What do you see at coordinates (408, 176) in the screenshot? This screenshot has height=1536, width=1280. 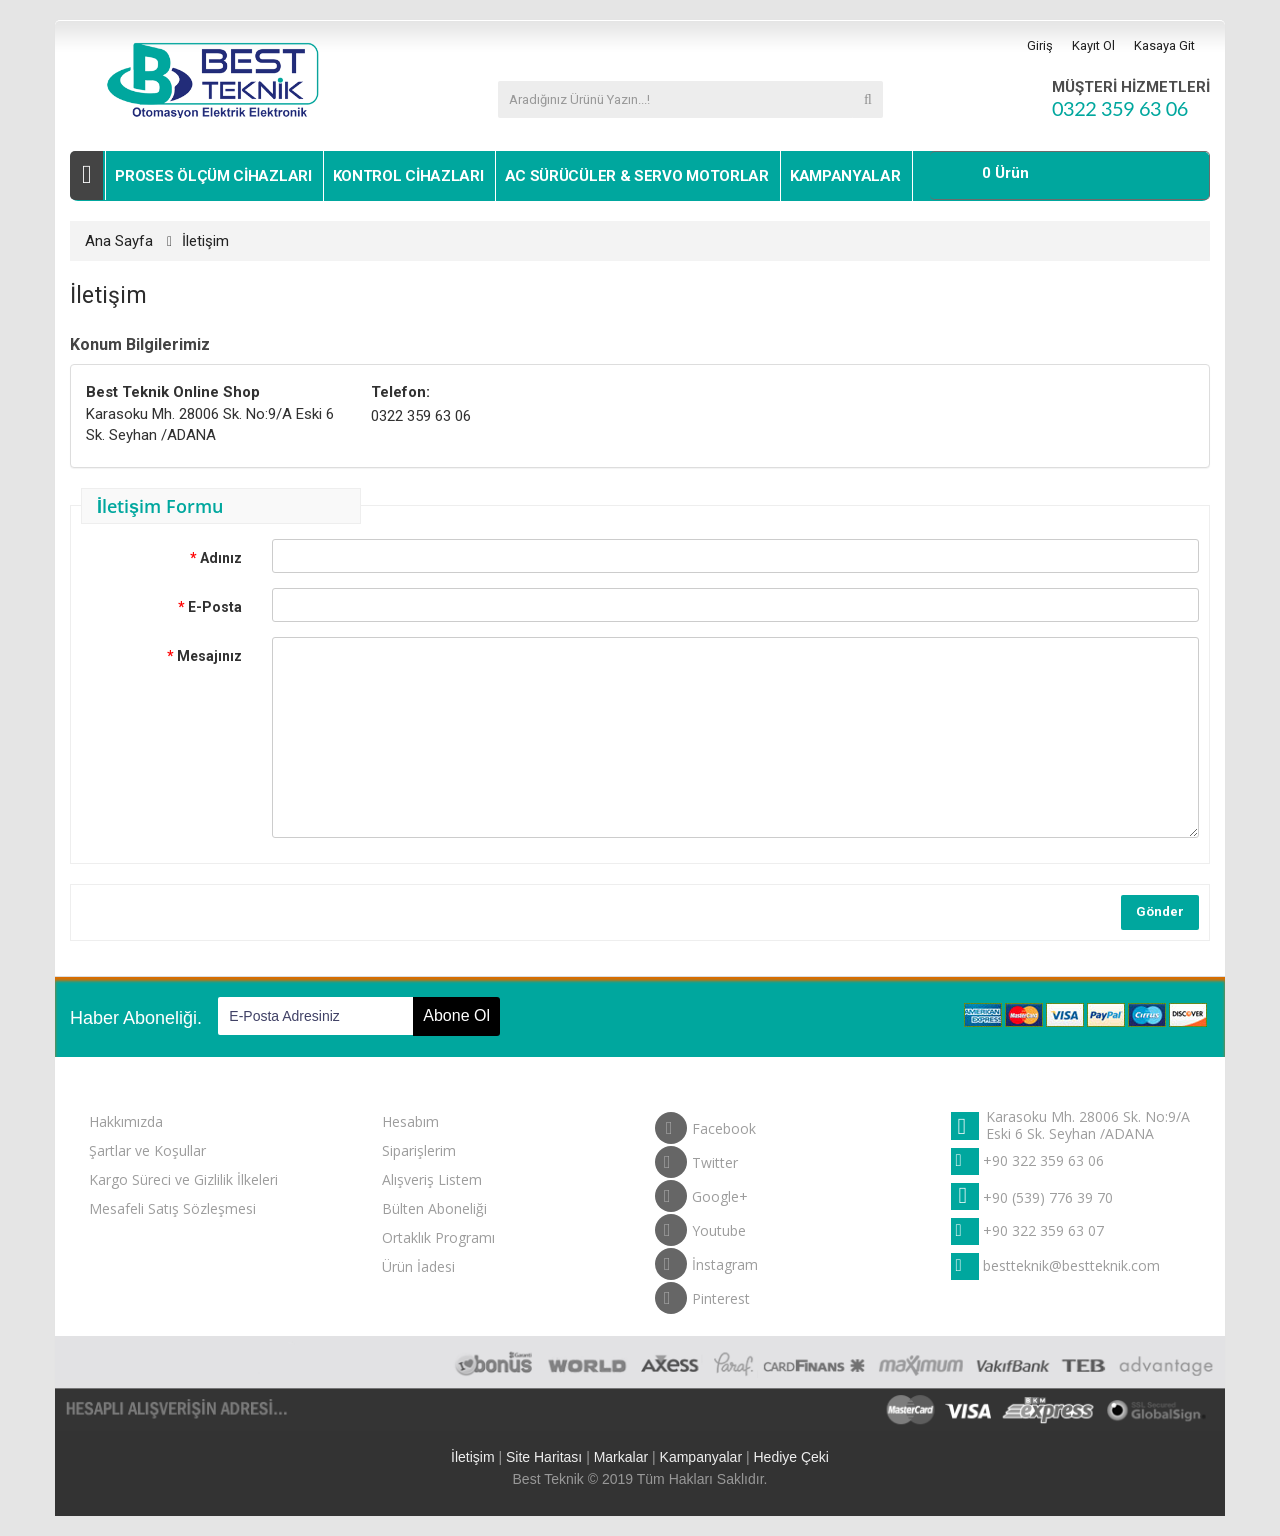 I see `Kontrol Cihazları` at bounding box center [408, 176].